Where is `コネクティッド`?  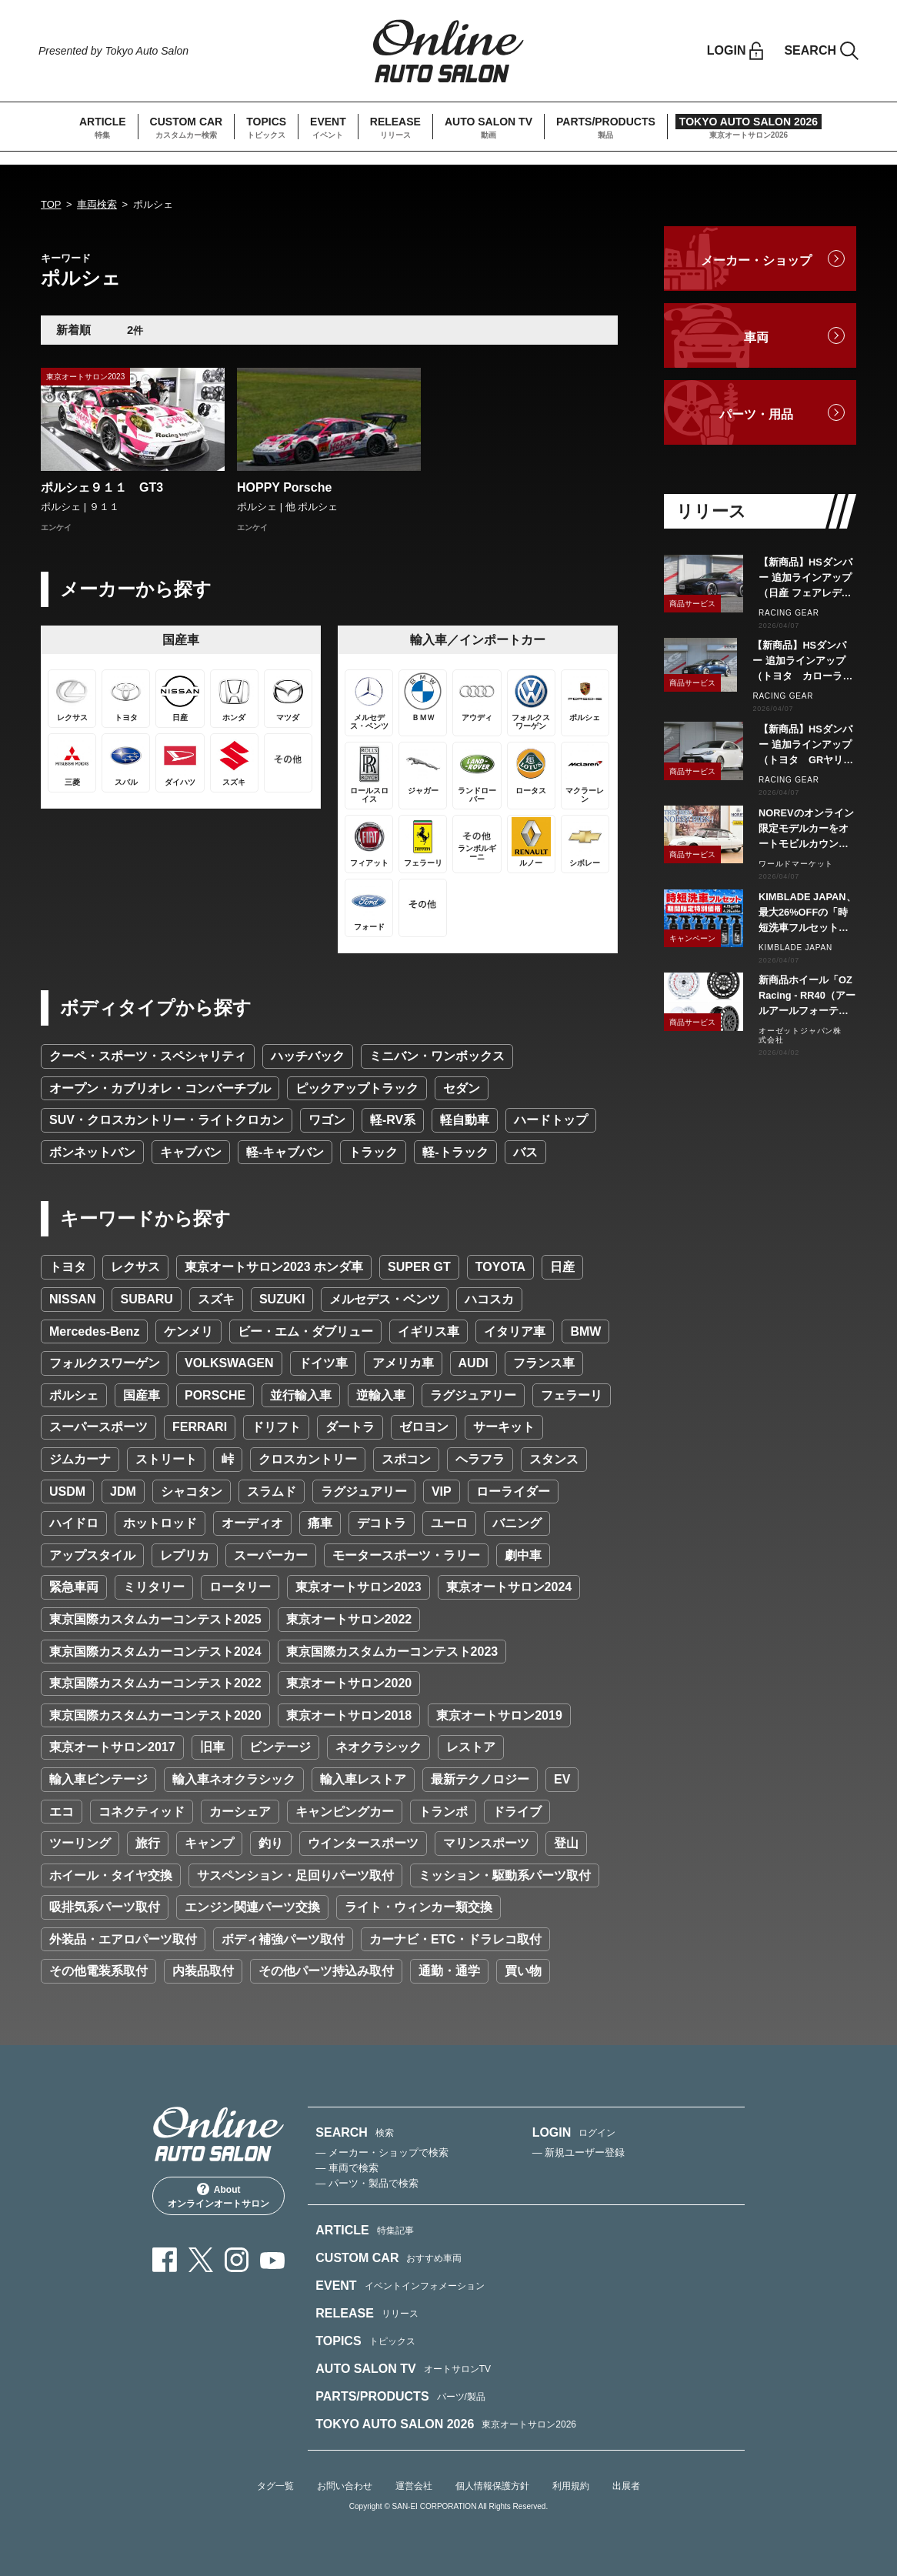 コネクティッド is located at coordinates (141, 1811).